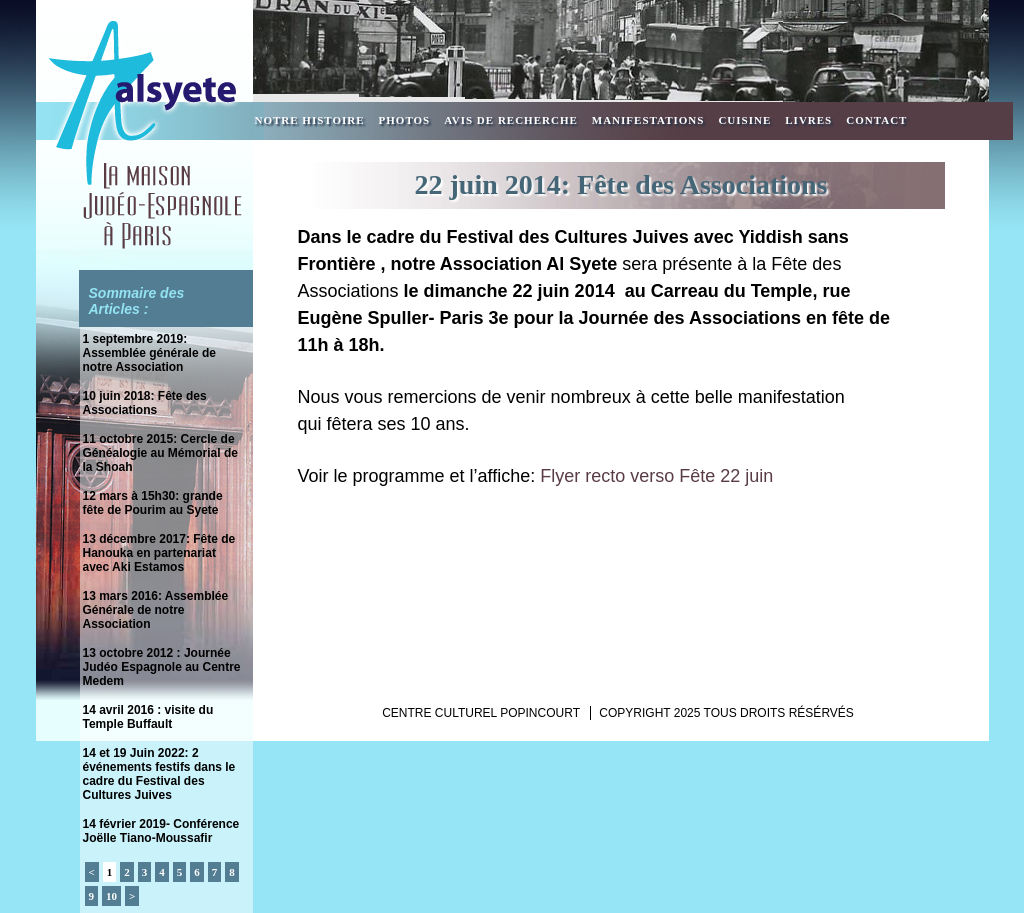  Describe the element at coordinates (111, 896) in the screenshot. I see `10` at that location.